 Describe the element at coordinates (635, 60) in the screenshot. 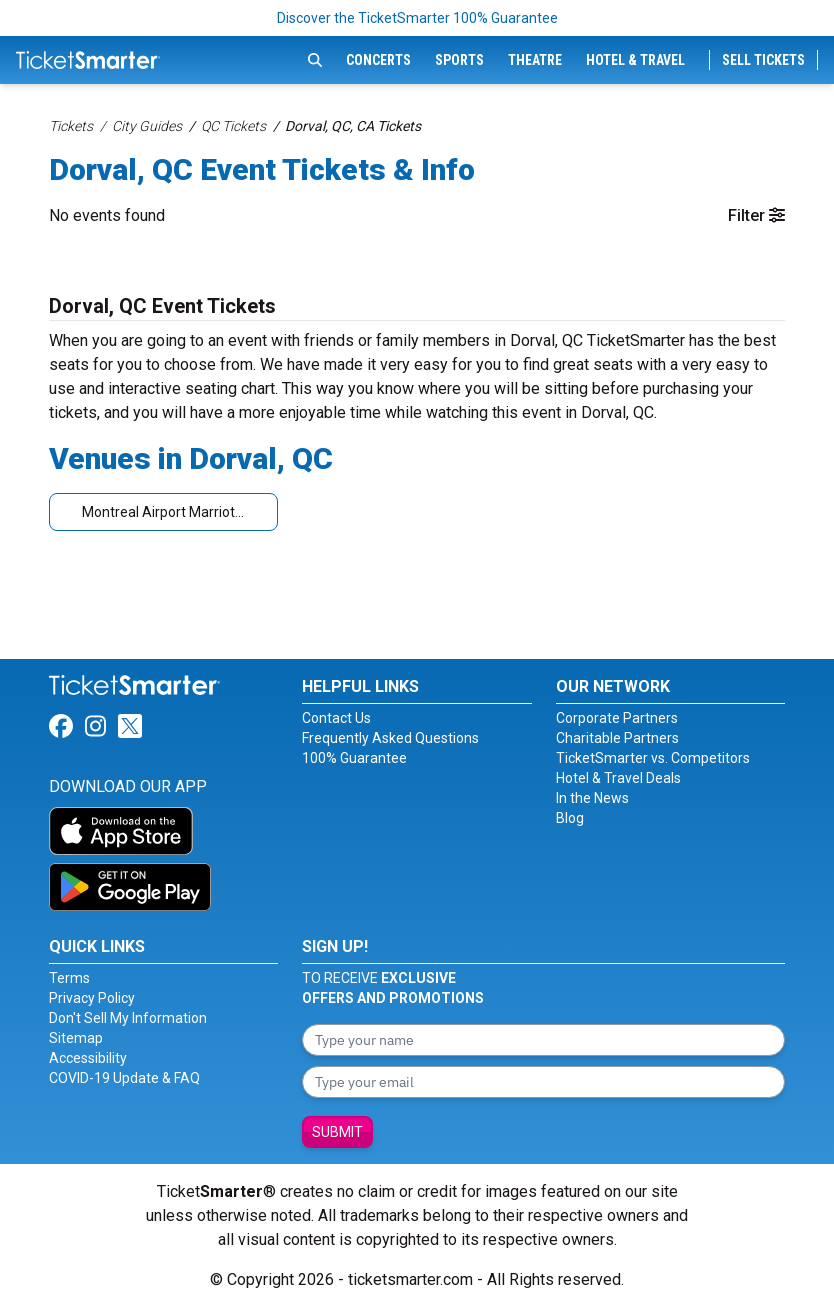

I see `Hotel & Travel` at that location.